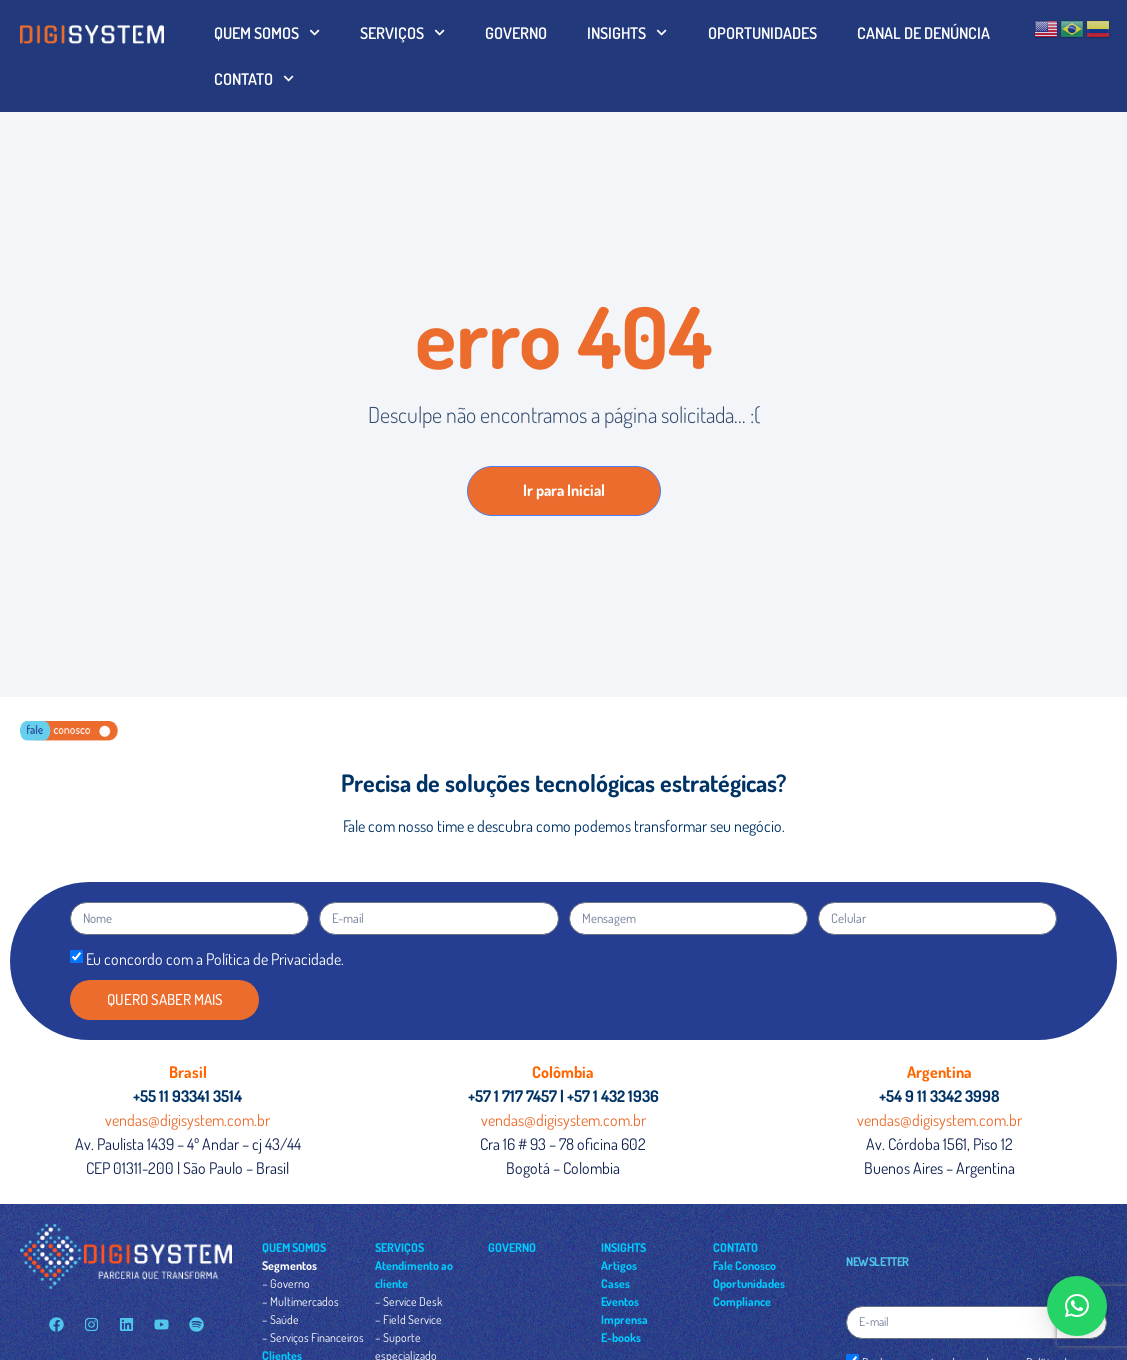  Describe the element at coordinates (1077, 1306) in the screenshot. I see `[button]` at that location.